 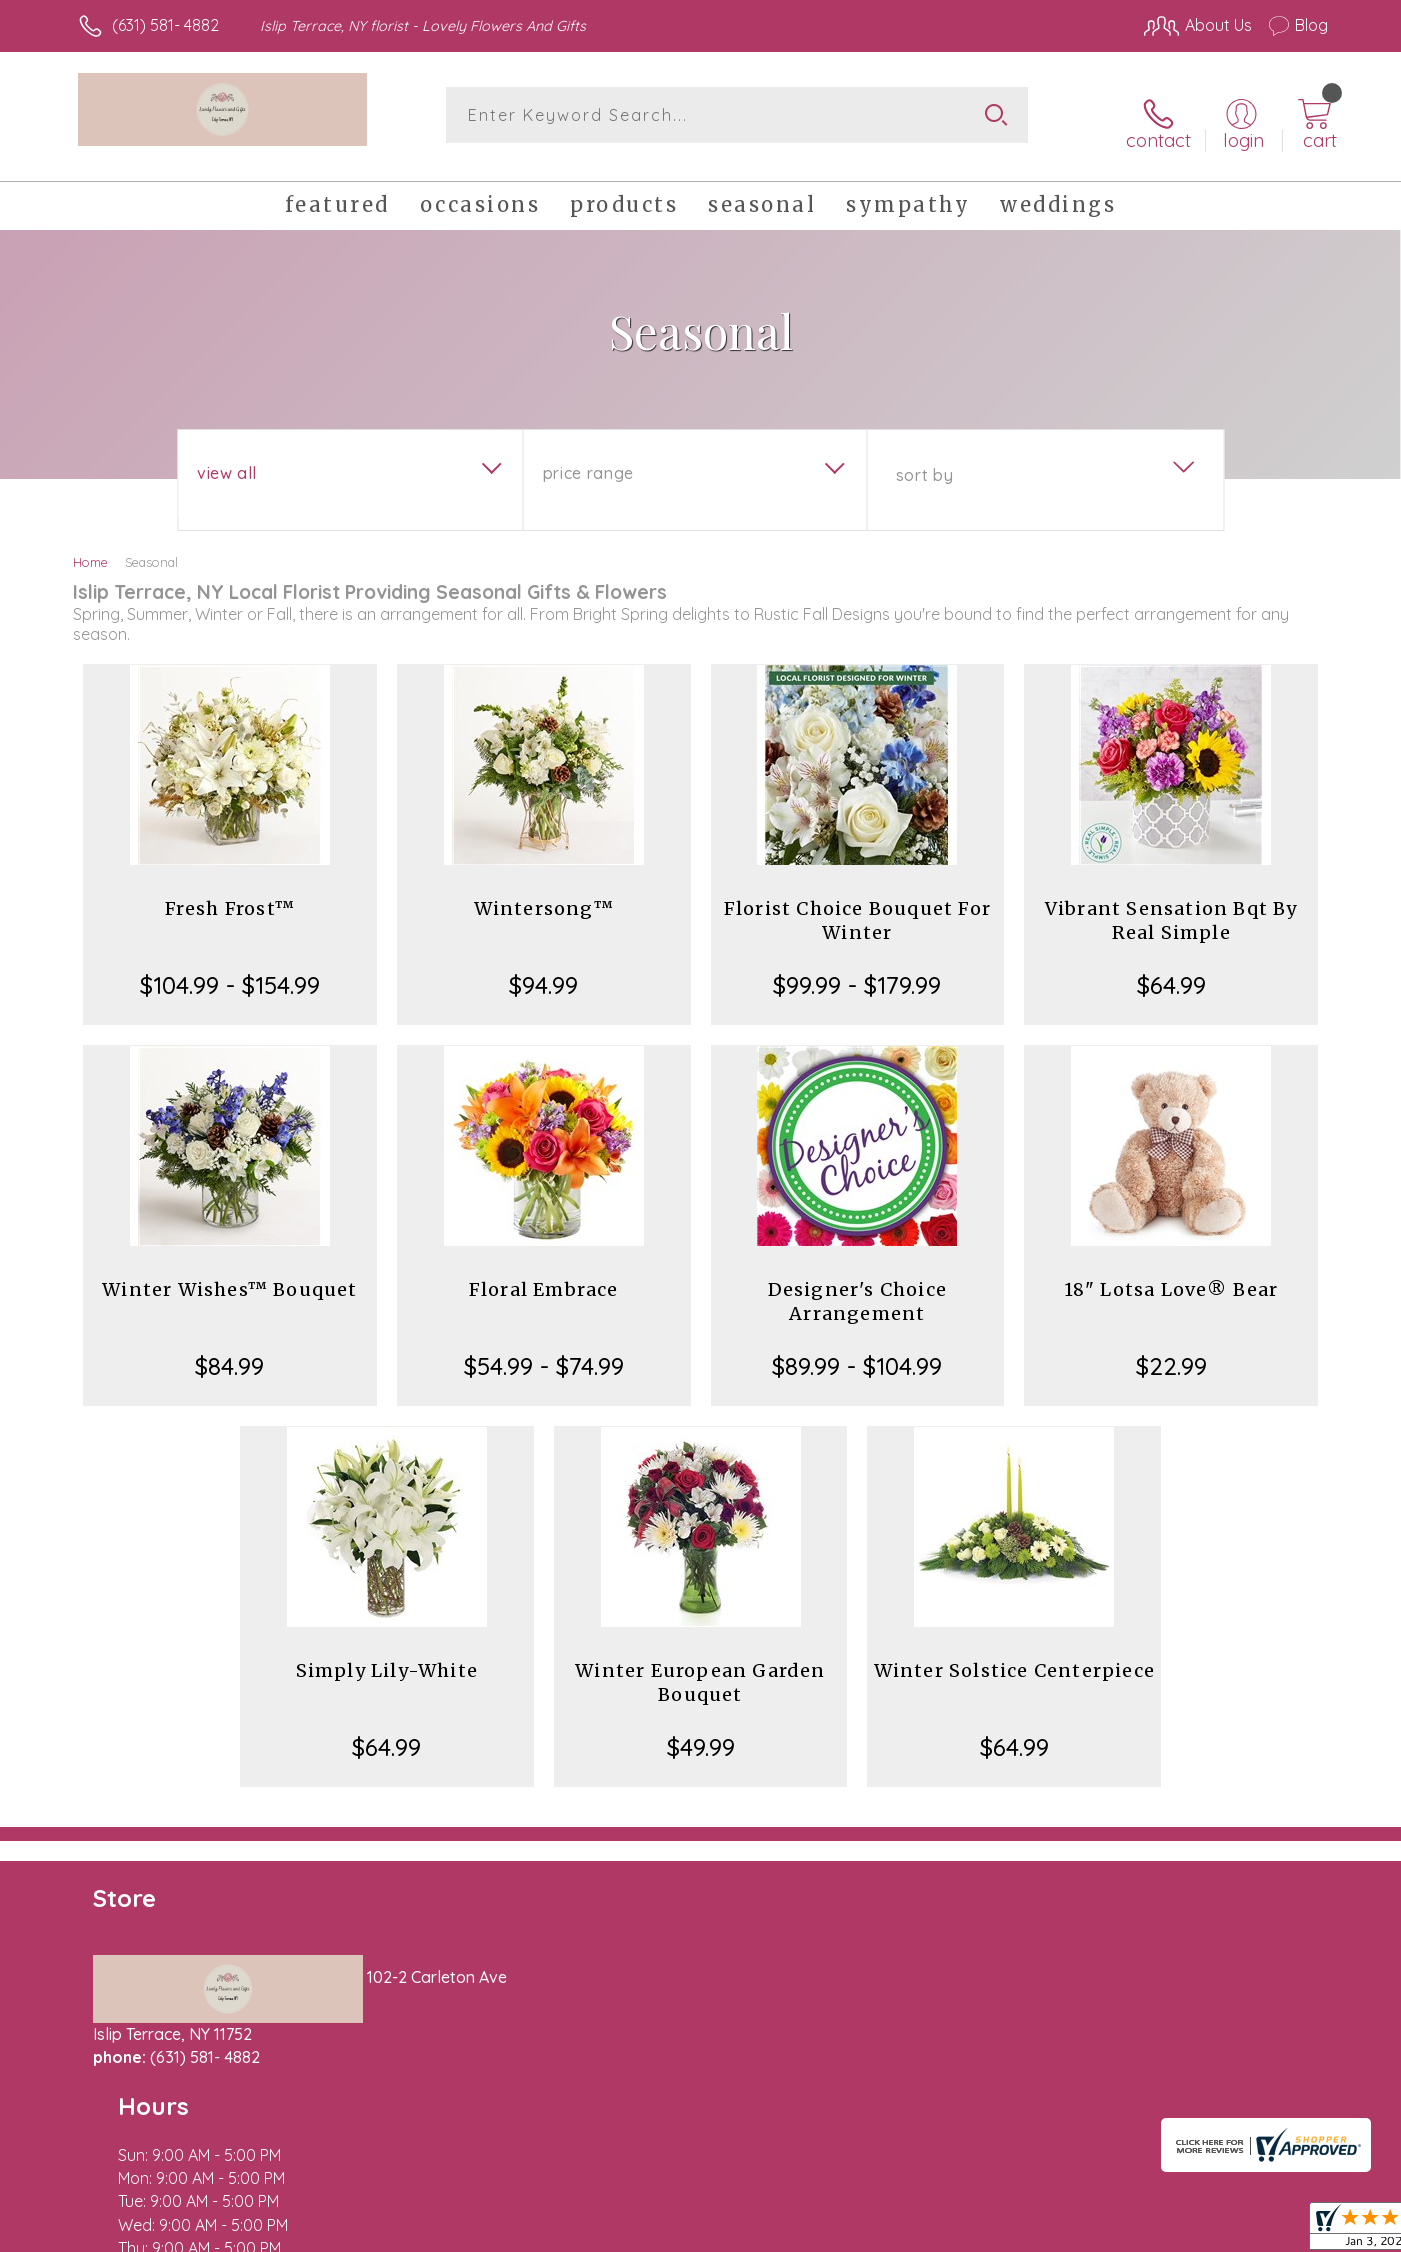 What do you see at coordinates (544, 1275) in the screenshot?
I see `Floral Embrace` at bounding box center [544, 1275].